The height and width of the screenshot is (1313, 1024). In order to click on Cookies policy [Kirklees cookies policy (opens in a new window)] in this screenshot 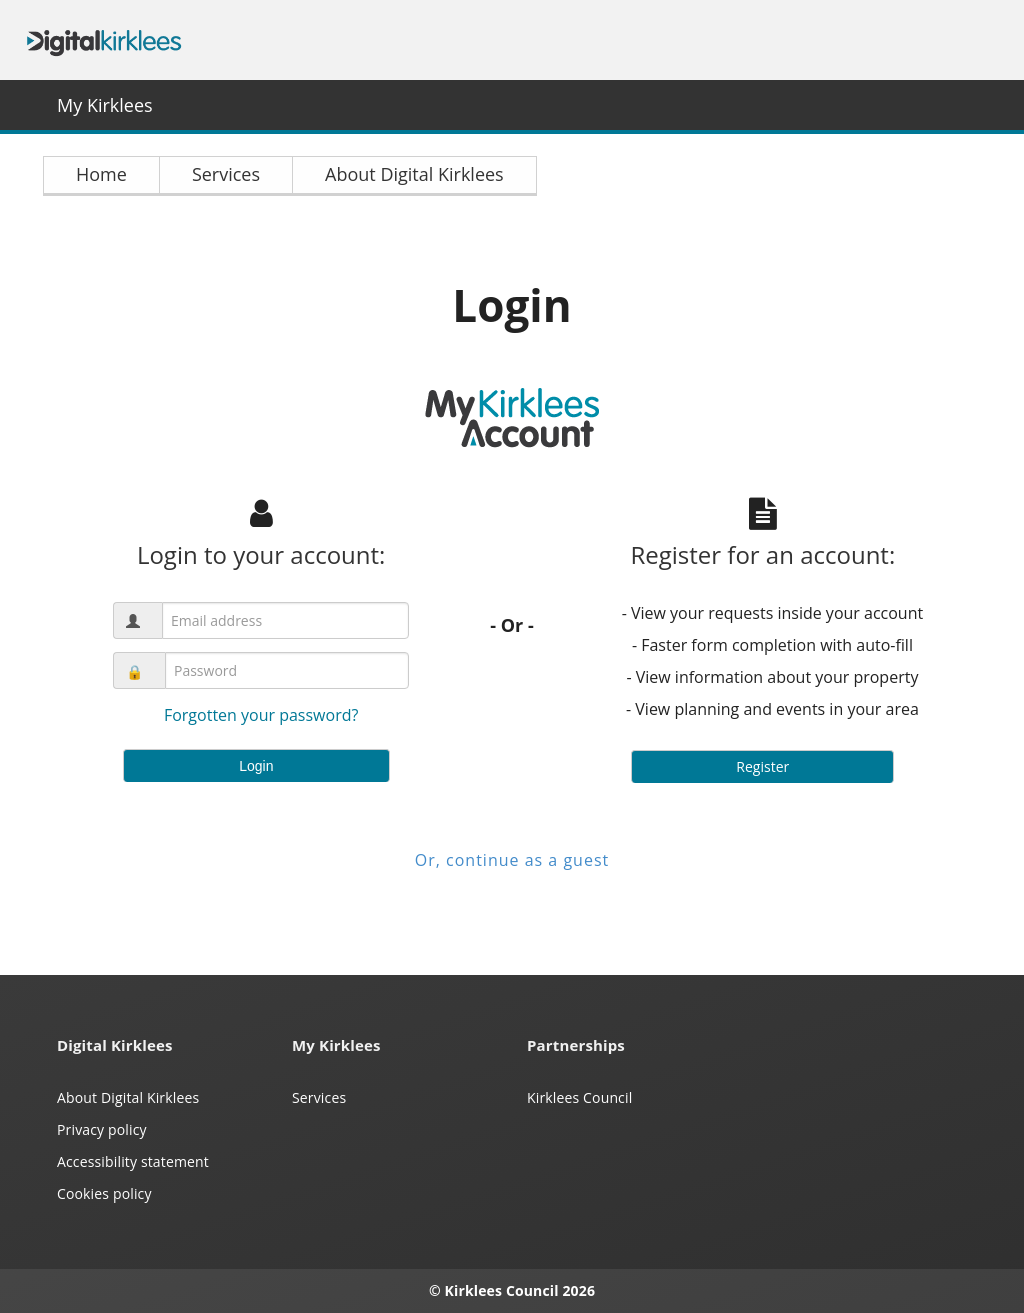, I will do `click(104, 1193)`.